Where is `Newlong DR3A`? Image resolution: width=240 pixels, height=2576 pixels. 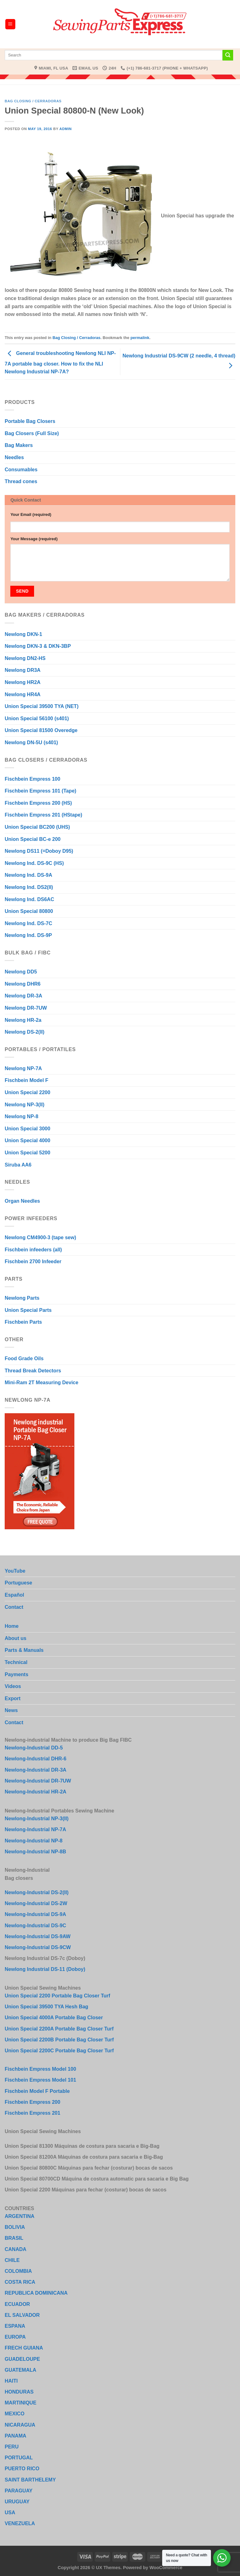
Newlong DR3A is located at coordinates (23, 670).